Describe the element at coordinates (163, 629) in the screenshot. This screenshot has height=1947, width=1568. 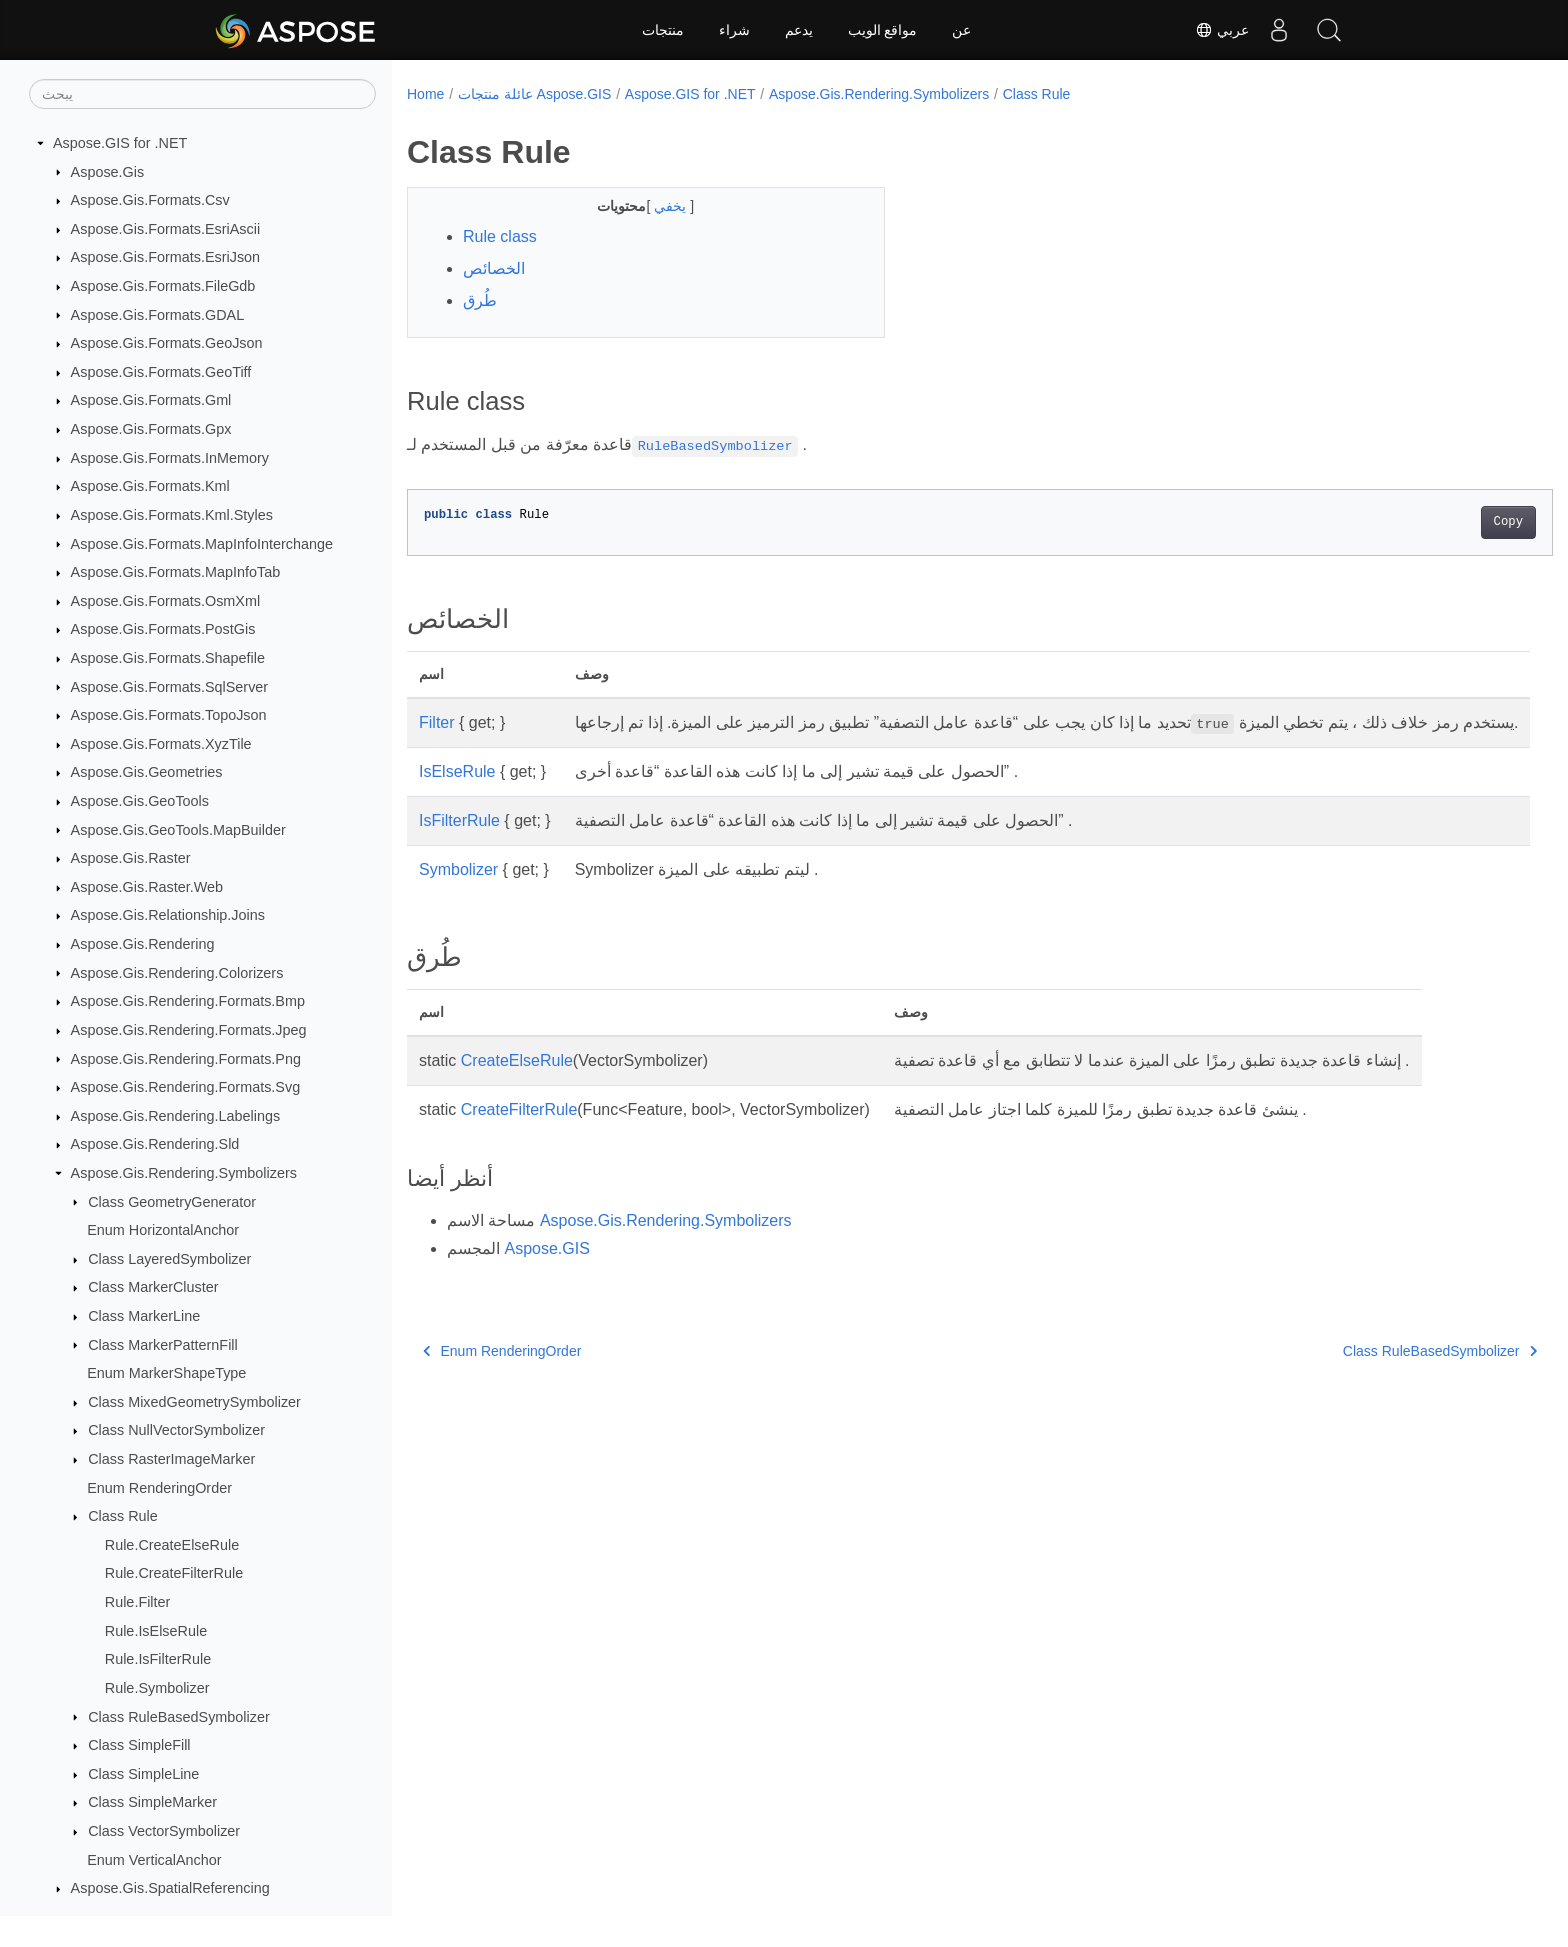
I see `Aspose.Gis.Formats.PostGis` at that location.